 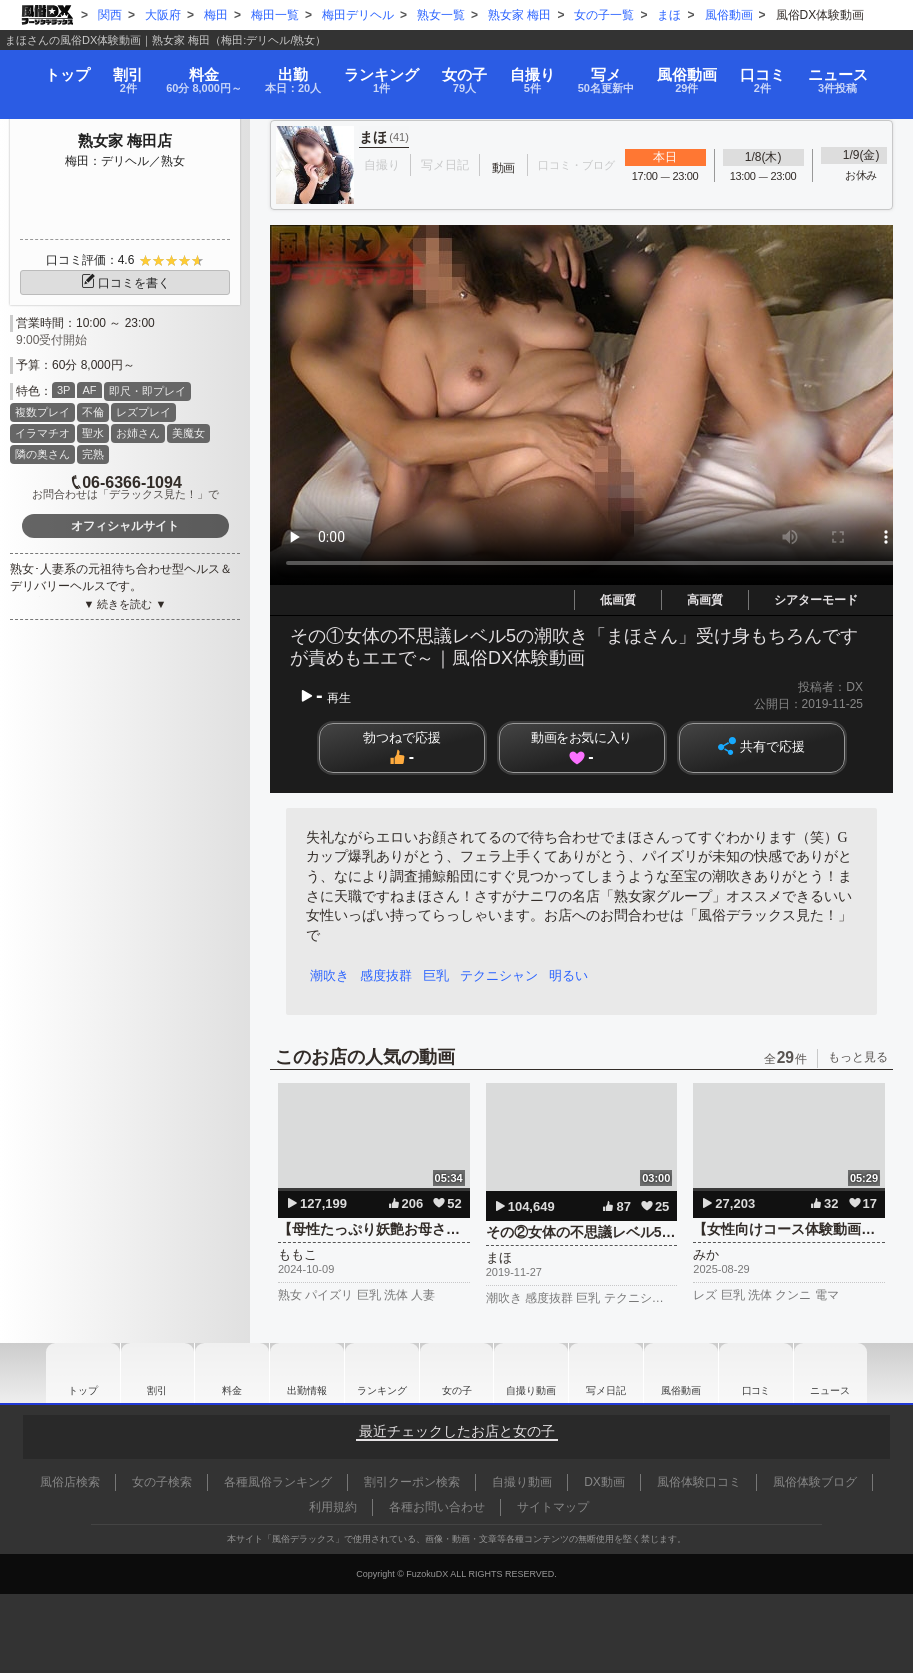 What do you see at coordinates (116, 72) in the screenshot?
I see `割引` at bounding box center [116, 72].